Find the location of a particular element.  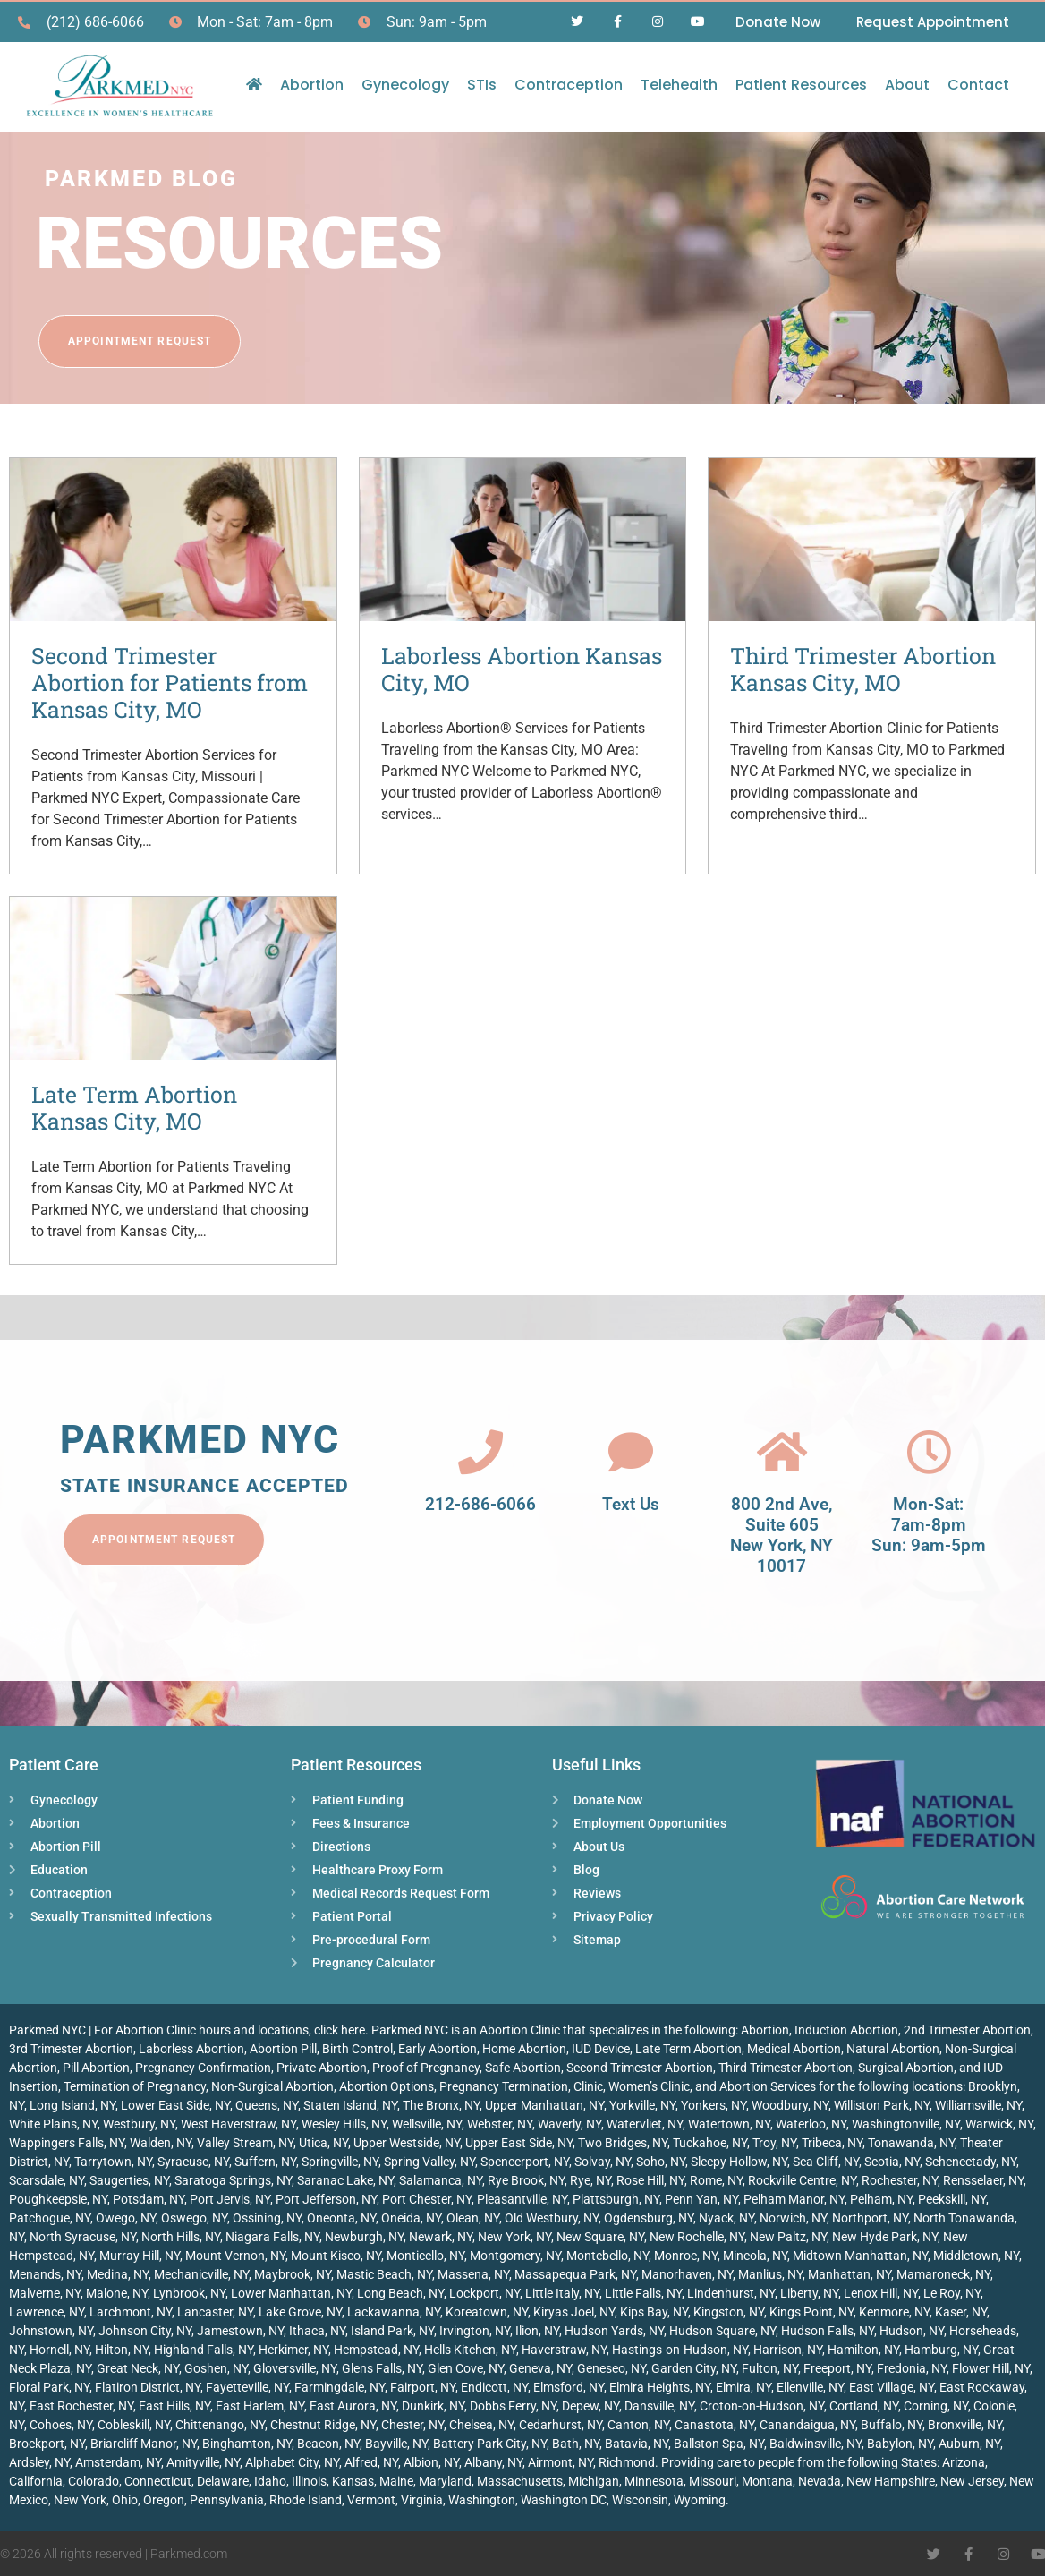

Bayville, NY is located at coordinates (396, 2443).